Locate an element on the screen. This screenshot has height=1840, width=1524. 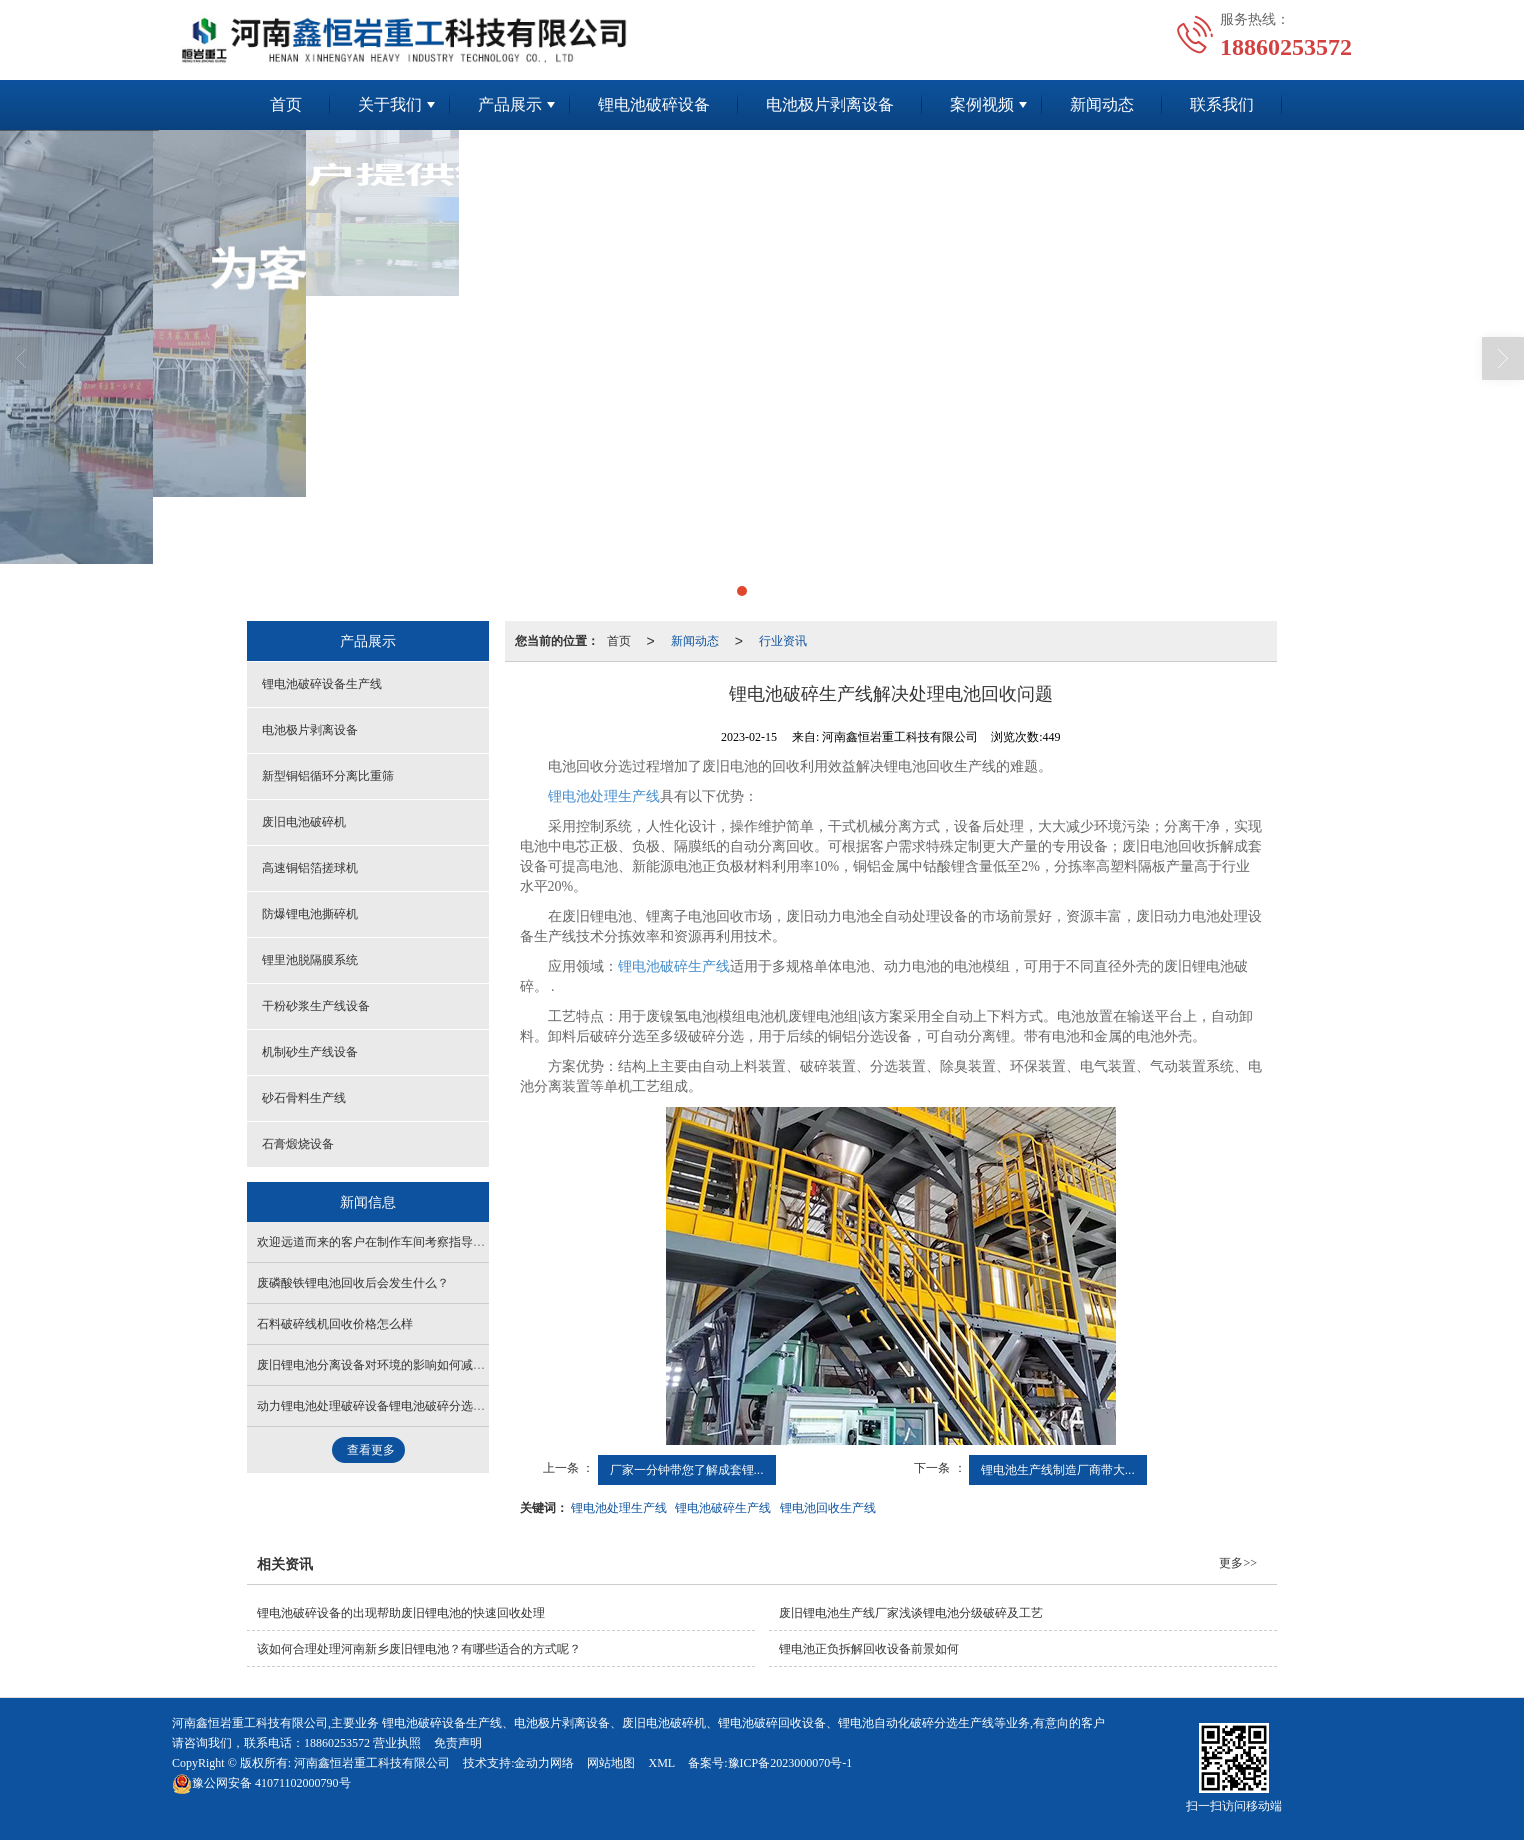
锂电池破碎设备 is located at coordinates (654, 104).